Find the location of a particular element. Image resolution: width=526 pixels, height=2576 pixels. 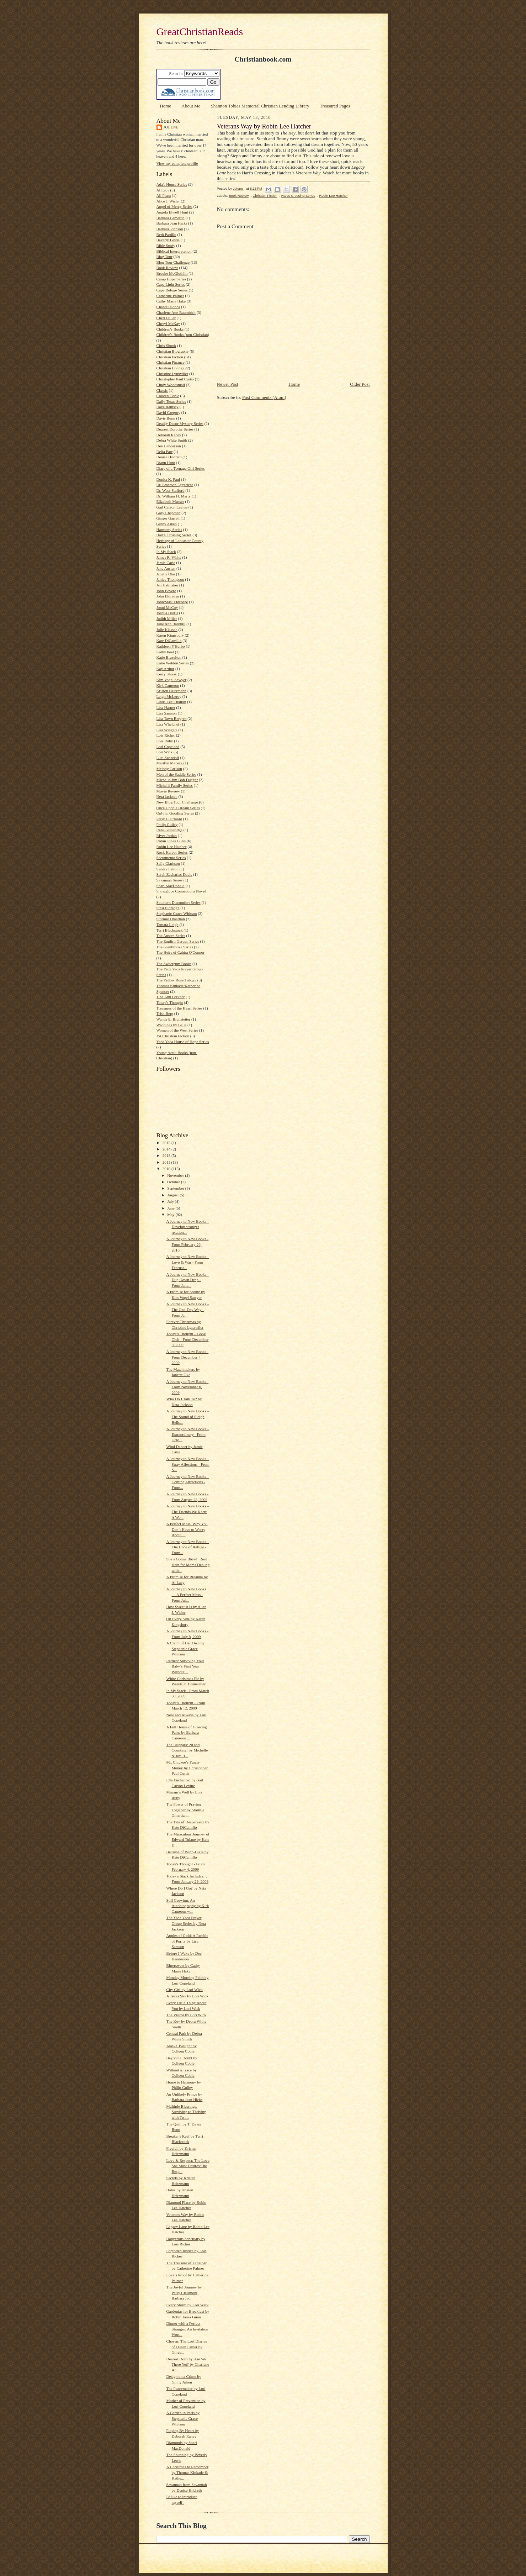

Christine Lynxwiler is located at coordinates (172, 374).